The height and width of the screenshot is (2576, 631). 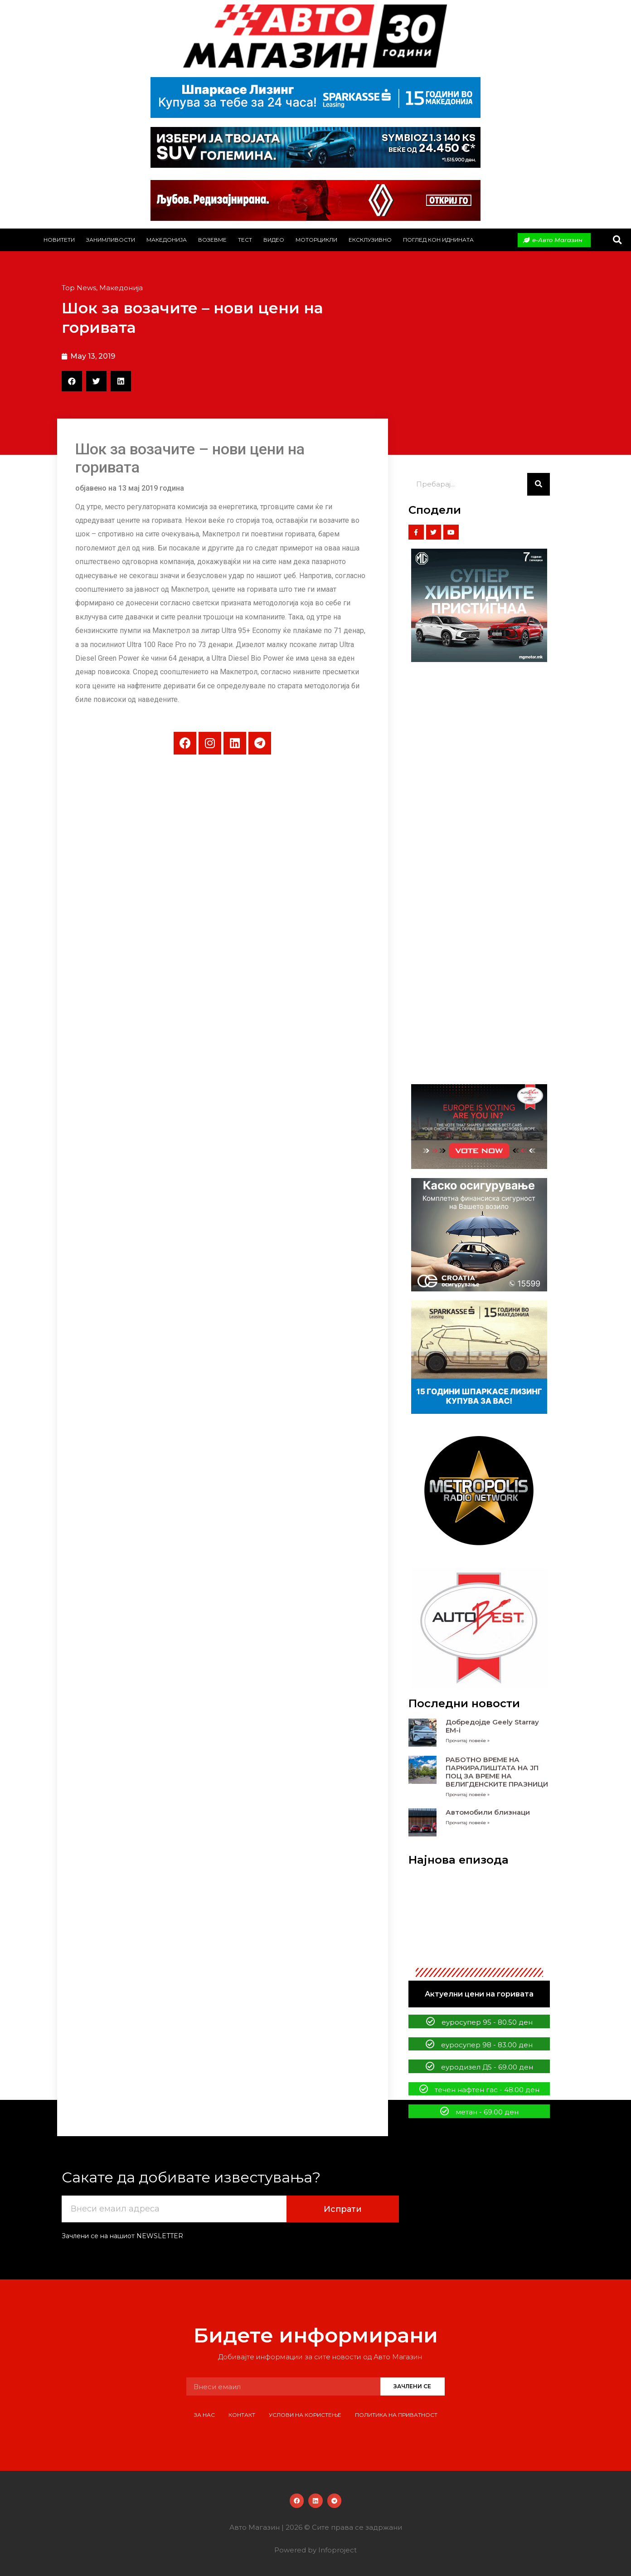 I want to click on Видео, so click(x=273, y=239).